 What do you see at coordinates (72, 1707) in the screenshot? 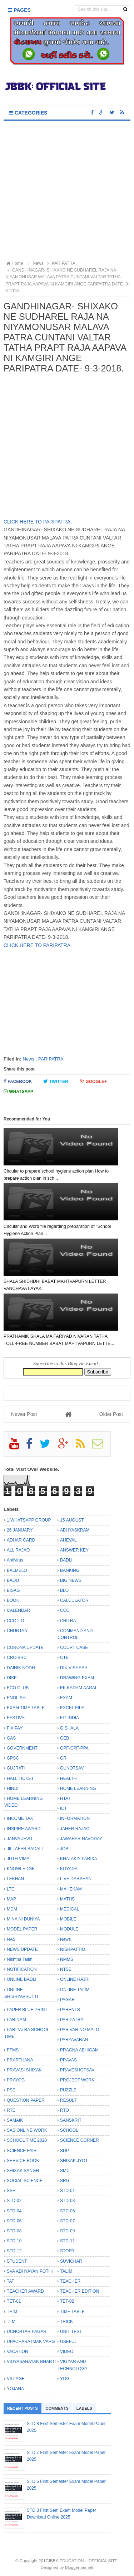
I see `EXCEL FILE` at bounding box center [72, 1707].